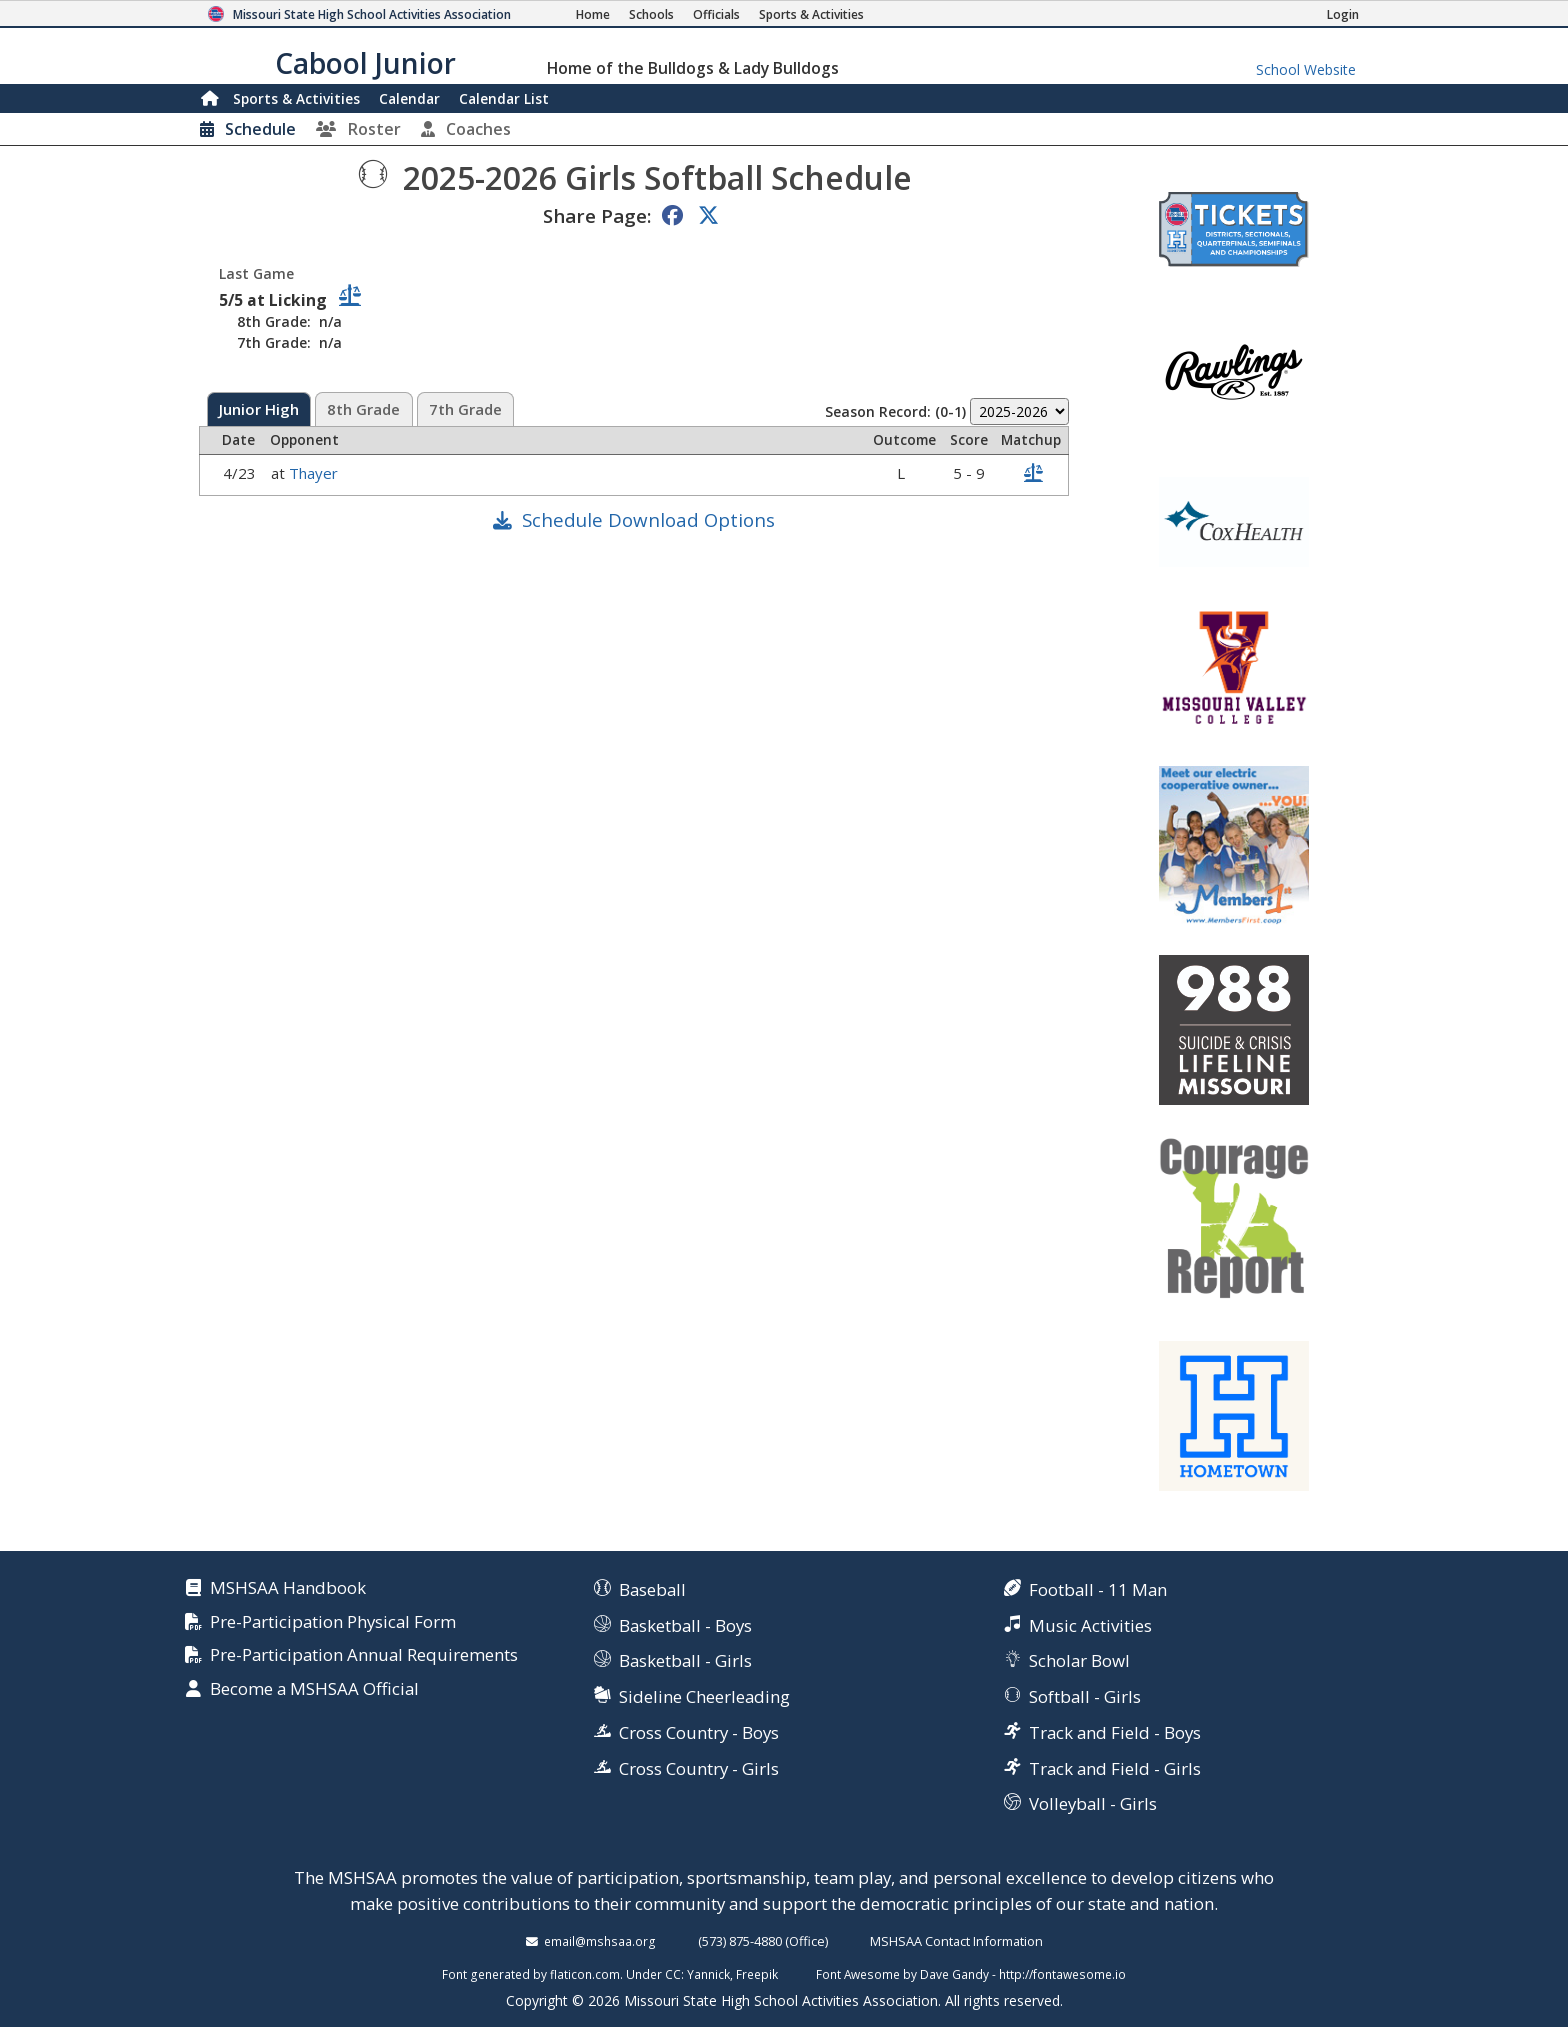  Describe the element at coordinates (708, 1974) in the screenshot. I see `Yannick` at that location.